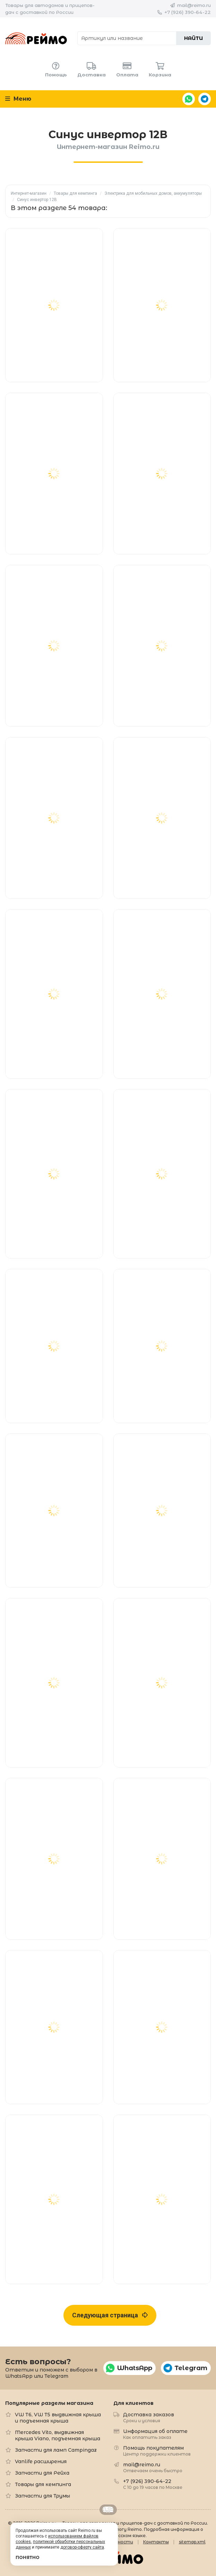 This screenshot has width=216, height=2576. Describe the element at coordinates (204, 99) in the screenshot. I see `Telegram` at that location.